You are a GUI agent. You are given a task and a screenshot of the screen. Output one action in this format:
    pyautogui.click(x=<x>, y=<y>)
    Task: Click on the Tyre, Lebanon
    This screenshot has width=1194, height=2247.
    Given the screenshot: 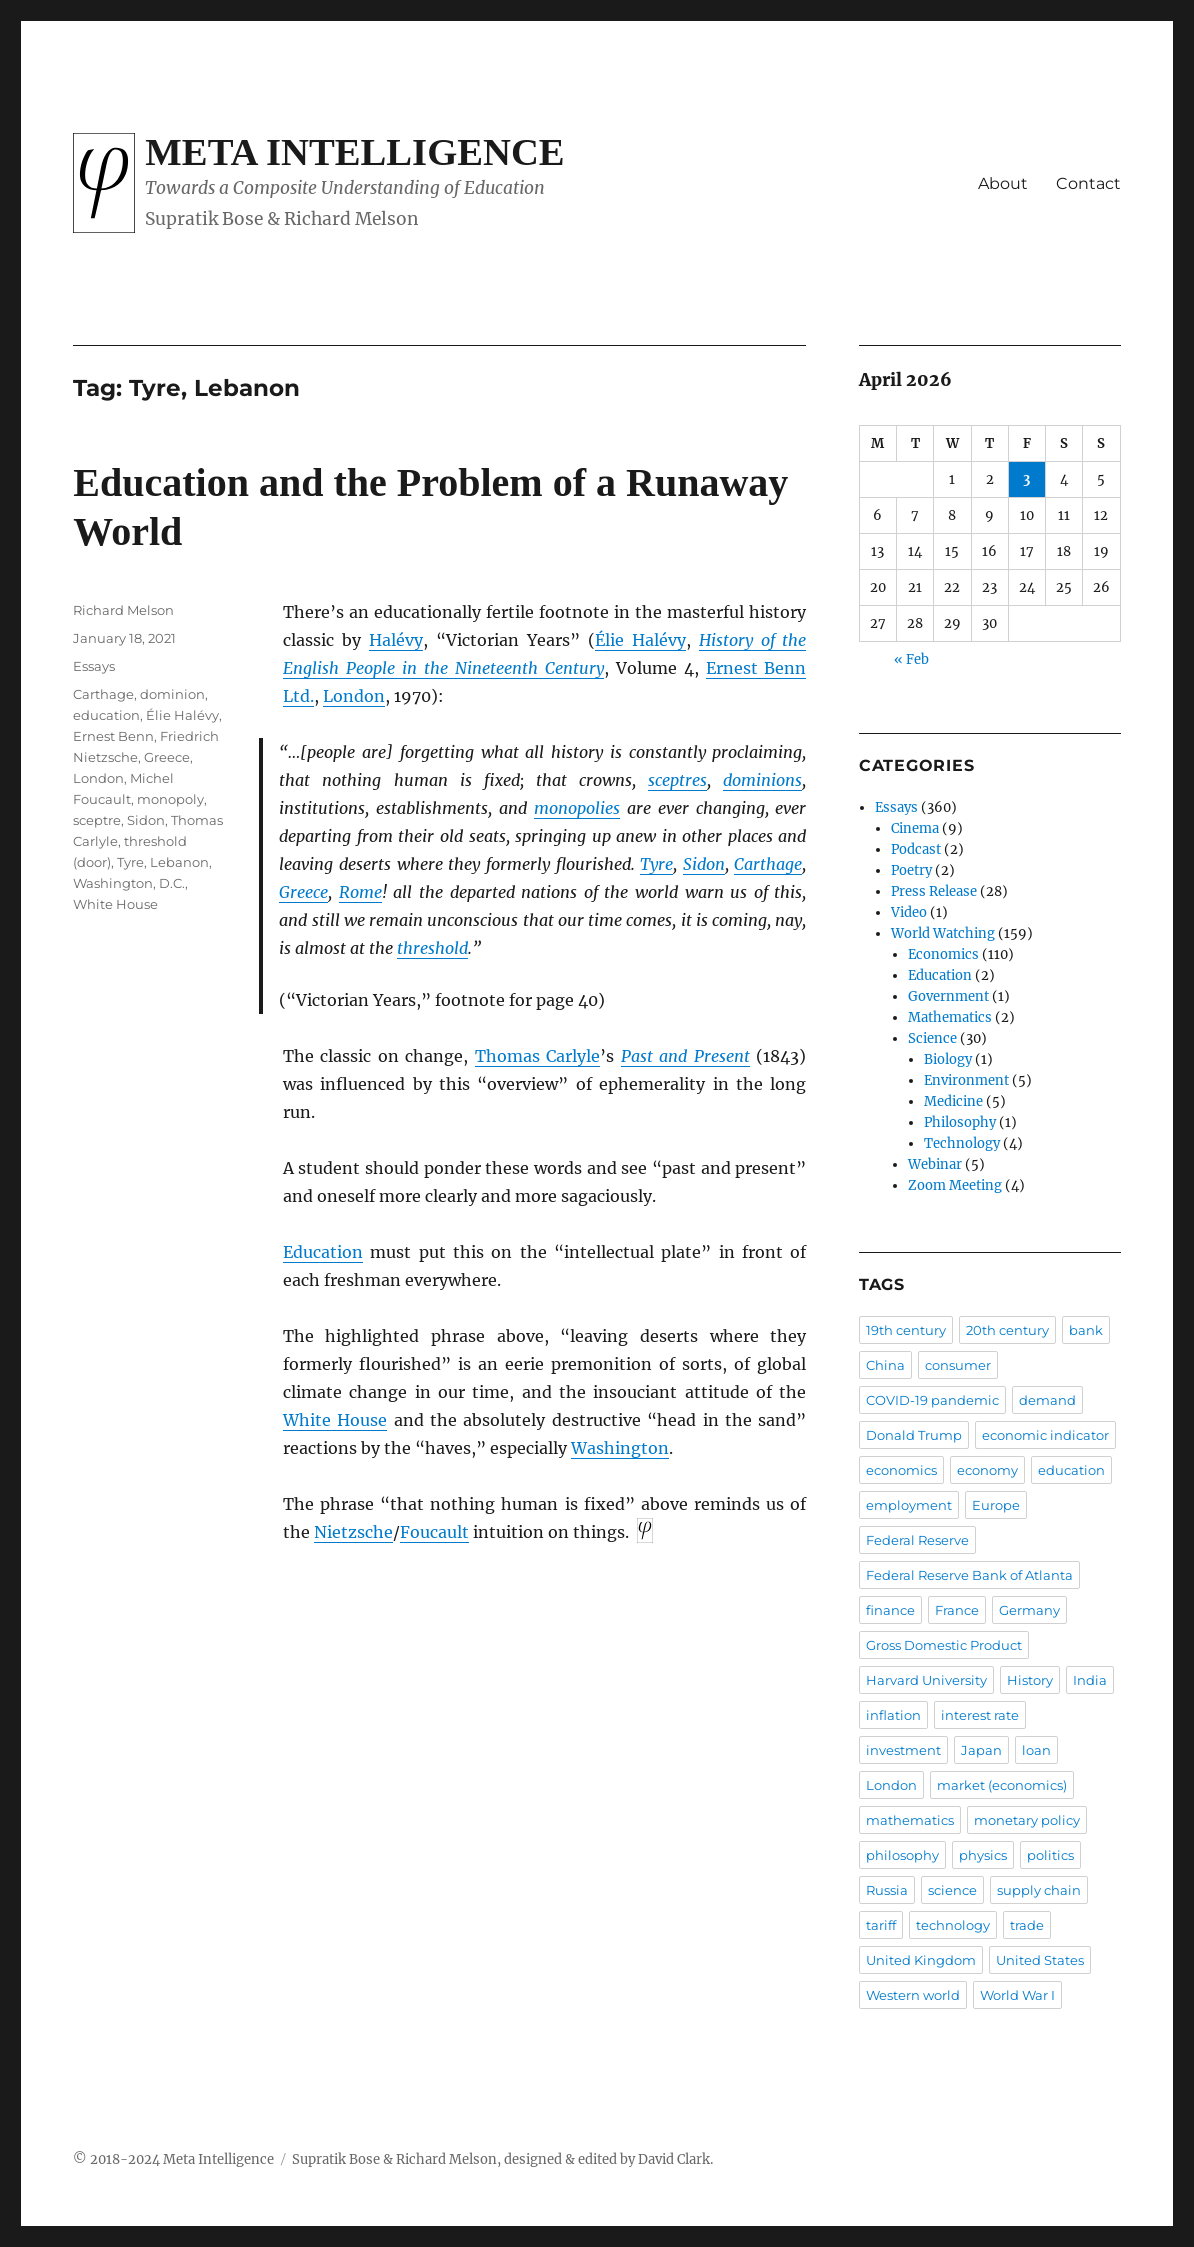 What is the action you would take?
    pyautogui.click(x=163, y=862)
    